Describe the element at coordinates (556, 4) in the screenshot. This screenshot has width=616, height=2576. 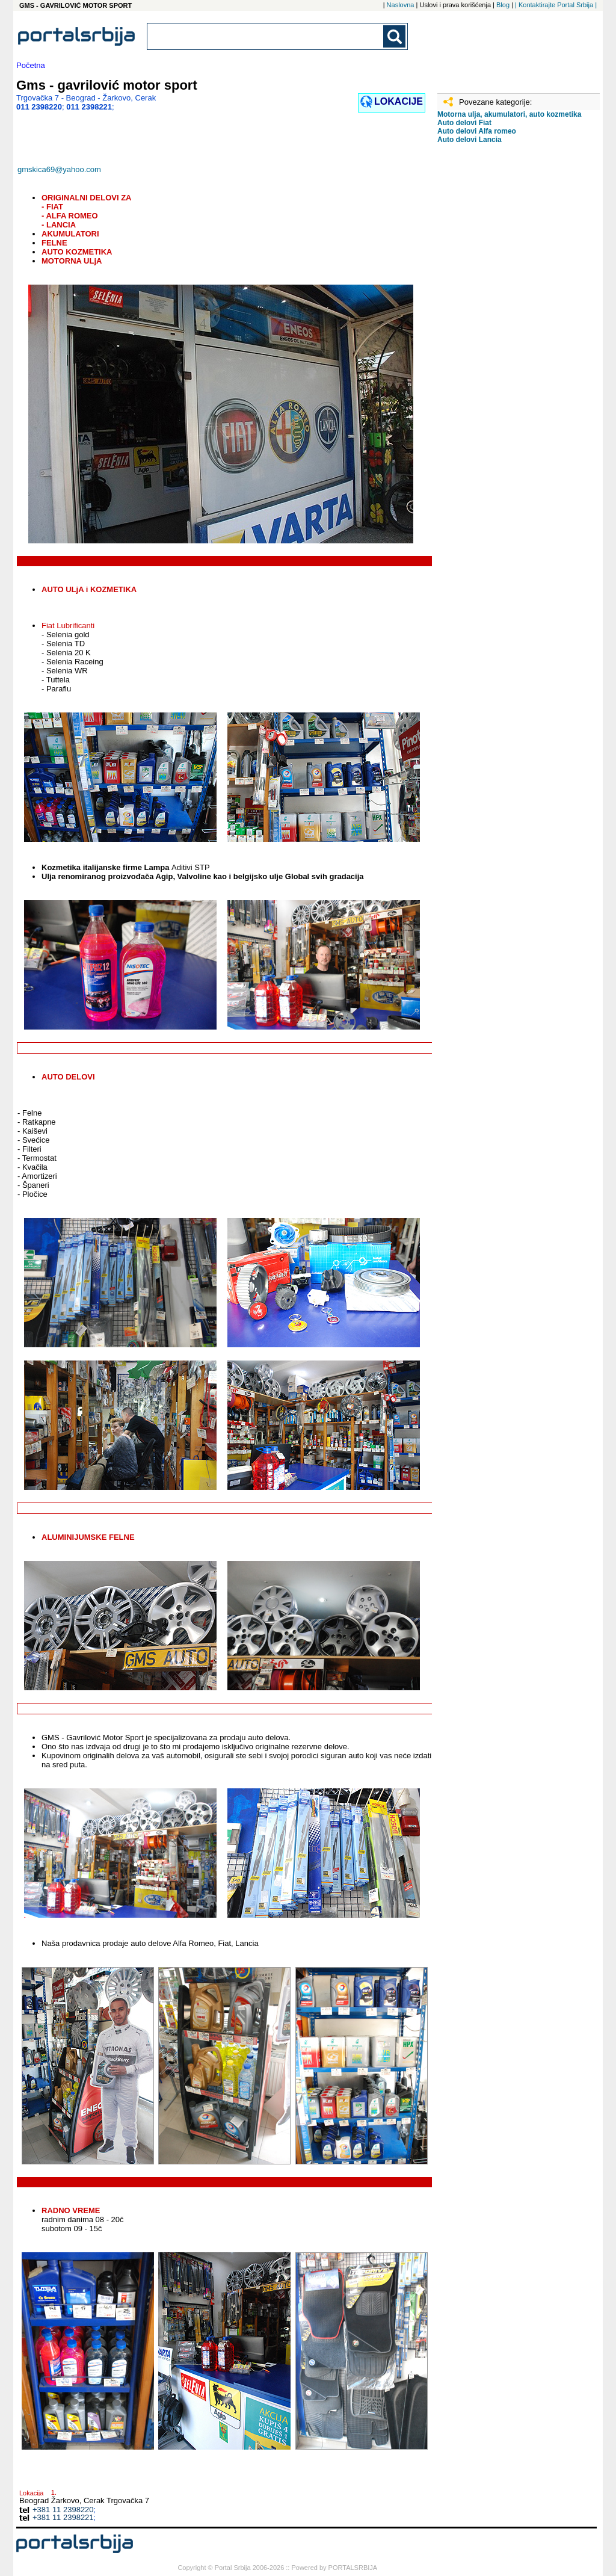
I see `| Kontaktirajte Portal Srbija |` at that location.